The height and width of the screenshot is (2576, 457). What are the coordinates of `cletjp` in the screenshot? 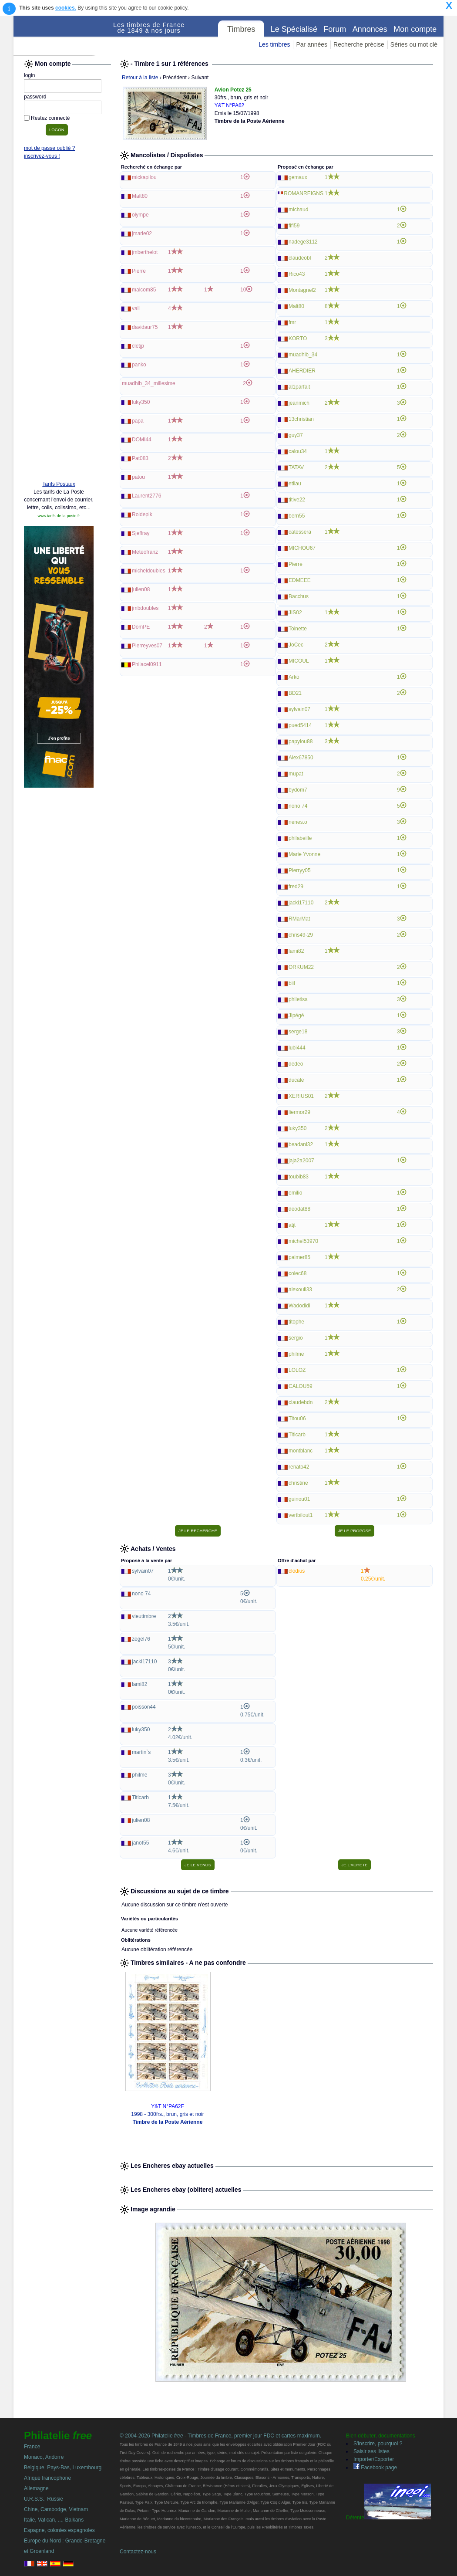 It's located at (138, 346).